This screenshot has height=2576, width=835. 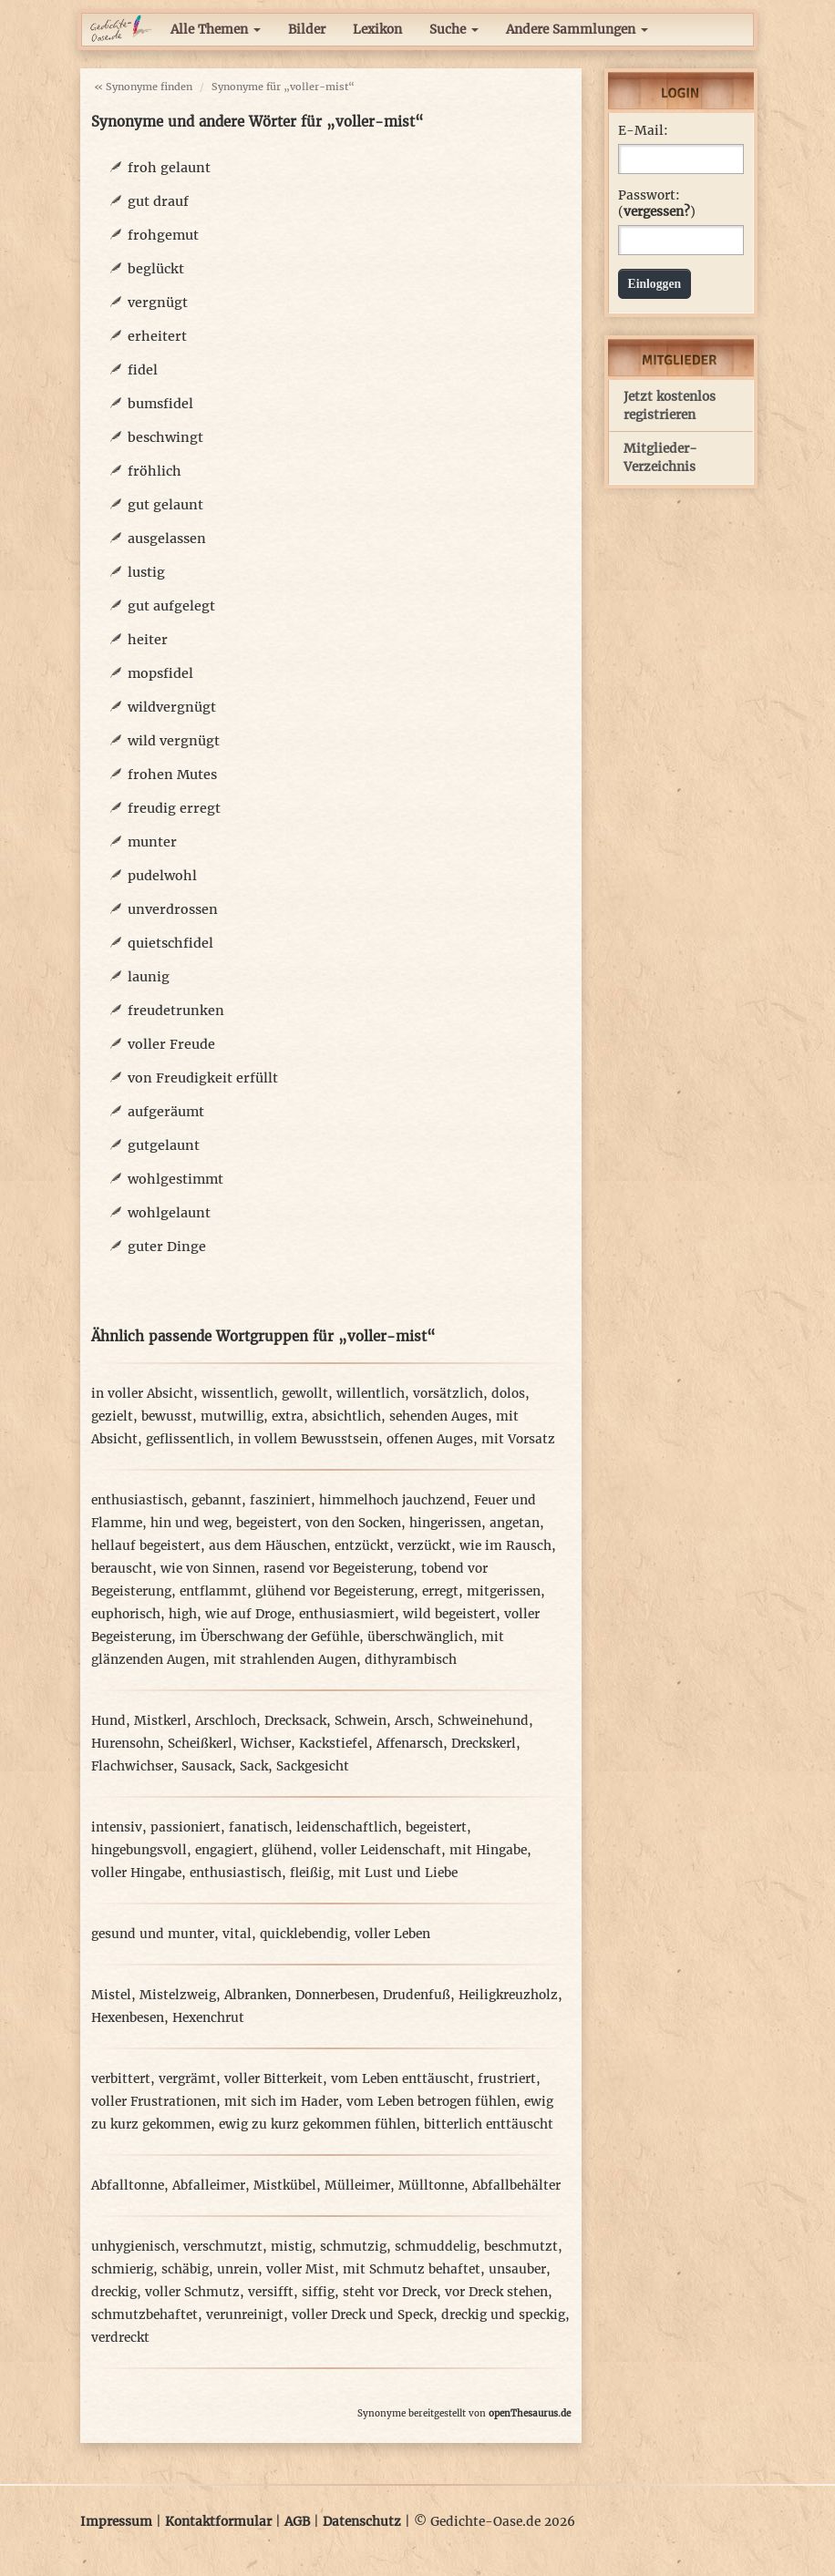 What do you see at coordinates (503, 2315) in the screenshot?
I see `dreckig und speckig` at bounding box center [503, 2315].